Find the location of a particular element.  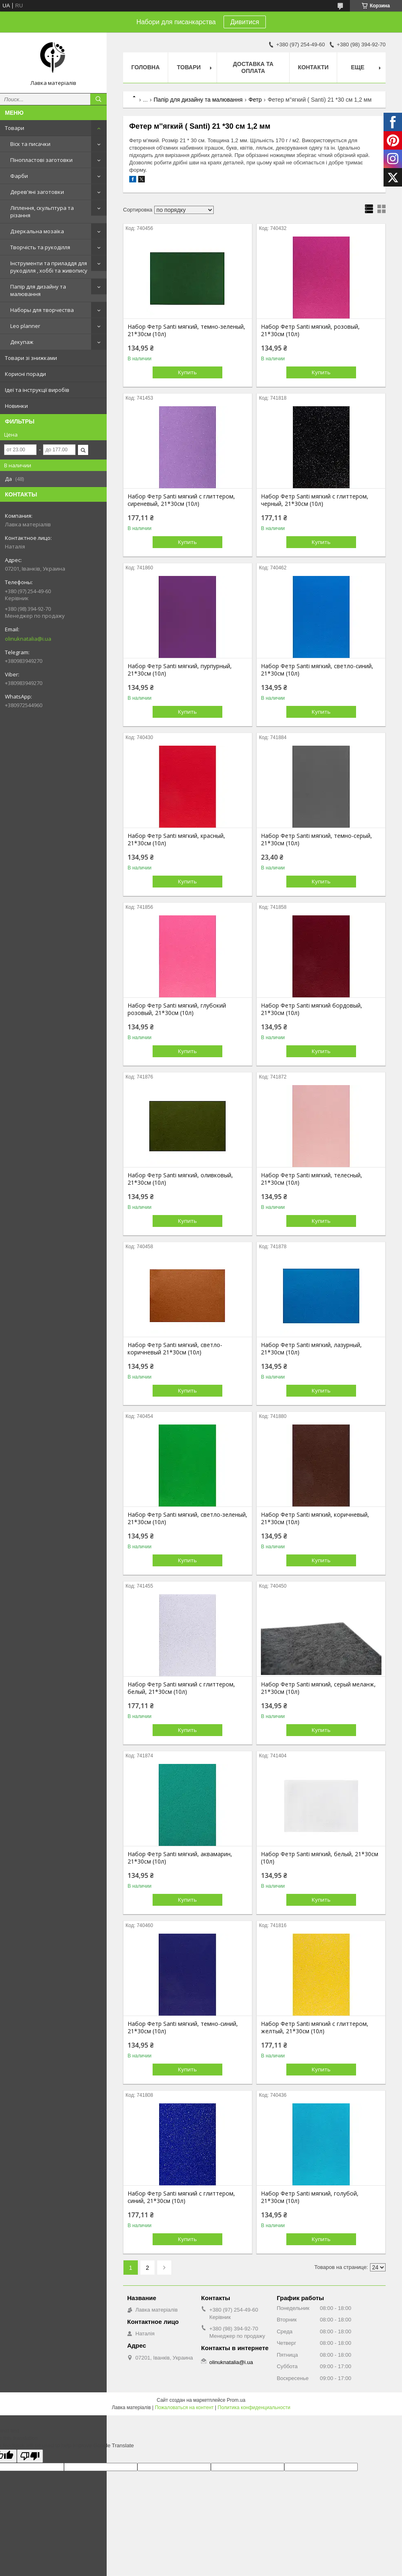

Корисні поради is located at coordinates (25, 374).